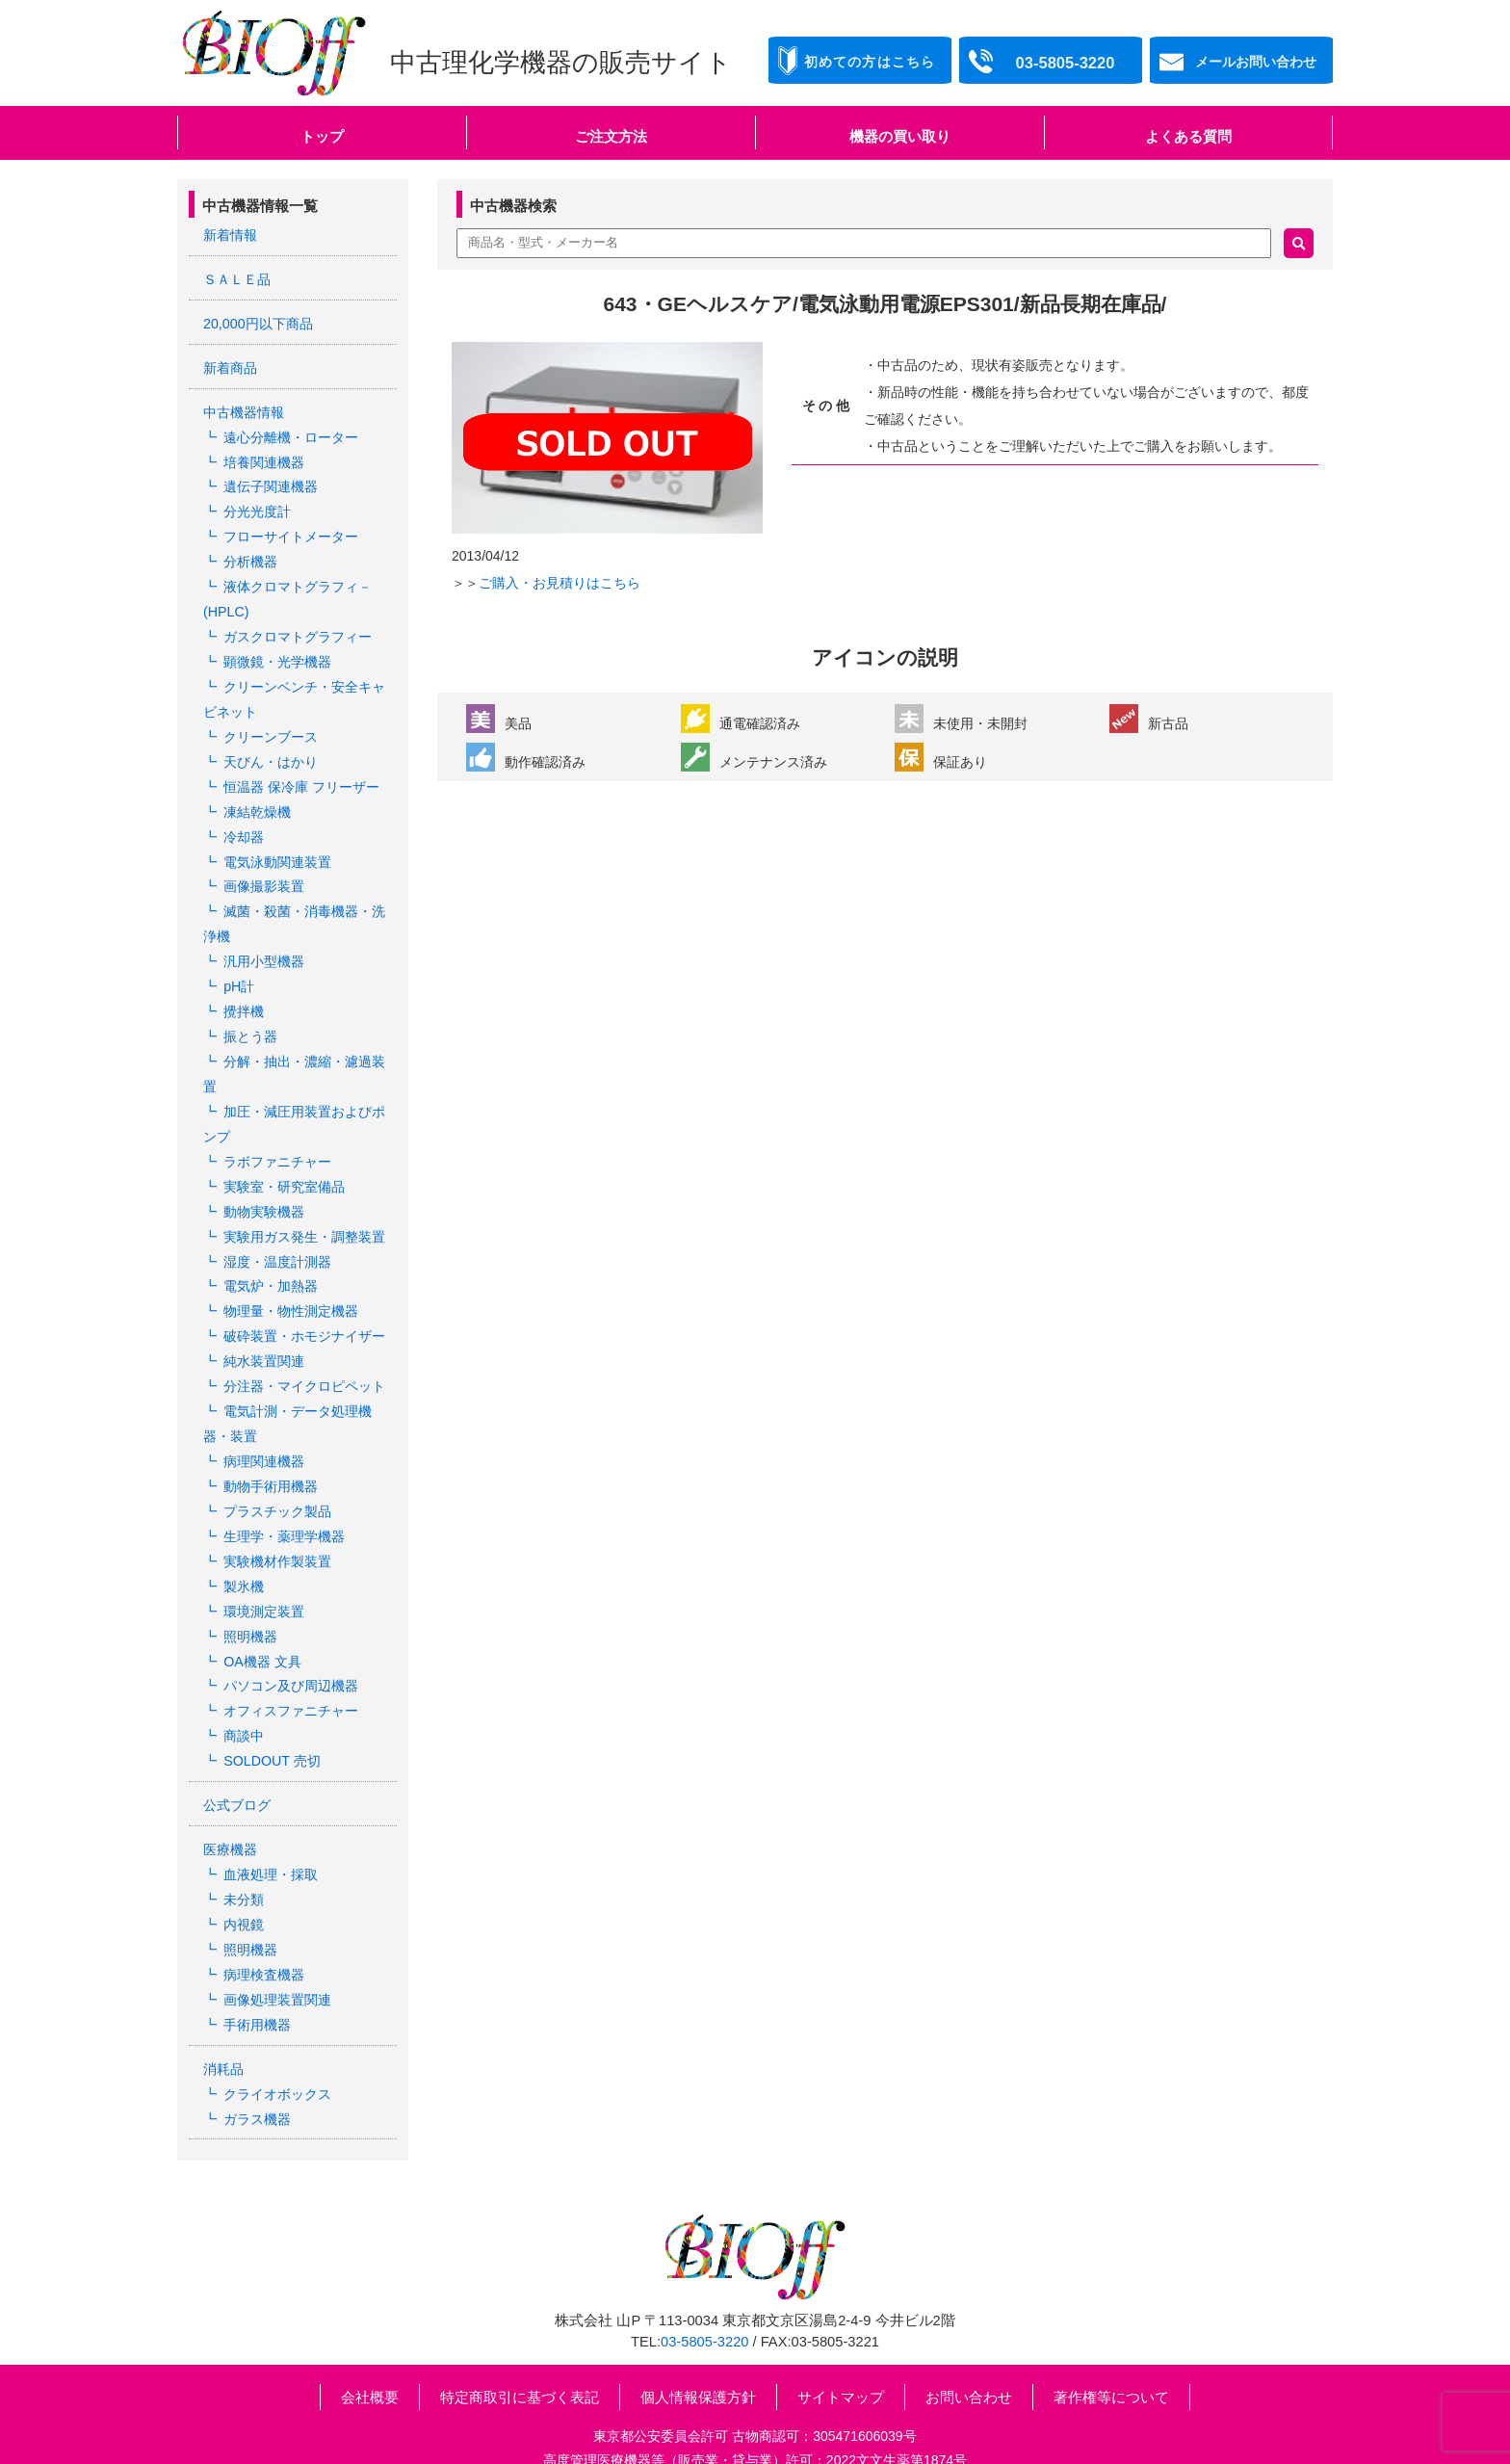 The height and width of the screenshot is (2464, 1510). I want to click on よくある質問, so click(1188, 136).